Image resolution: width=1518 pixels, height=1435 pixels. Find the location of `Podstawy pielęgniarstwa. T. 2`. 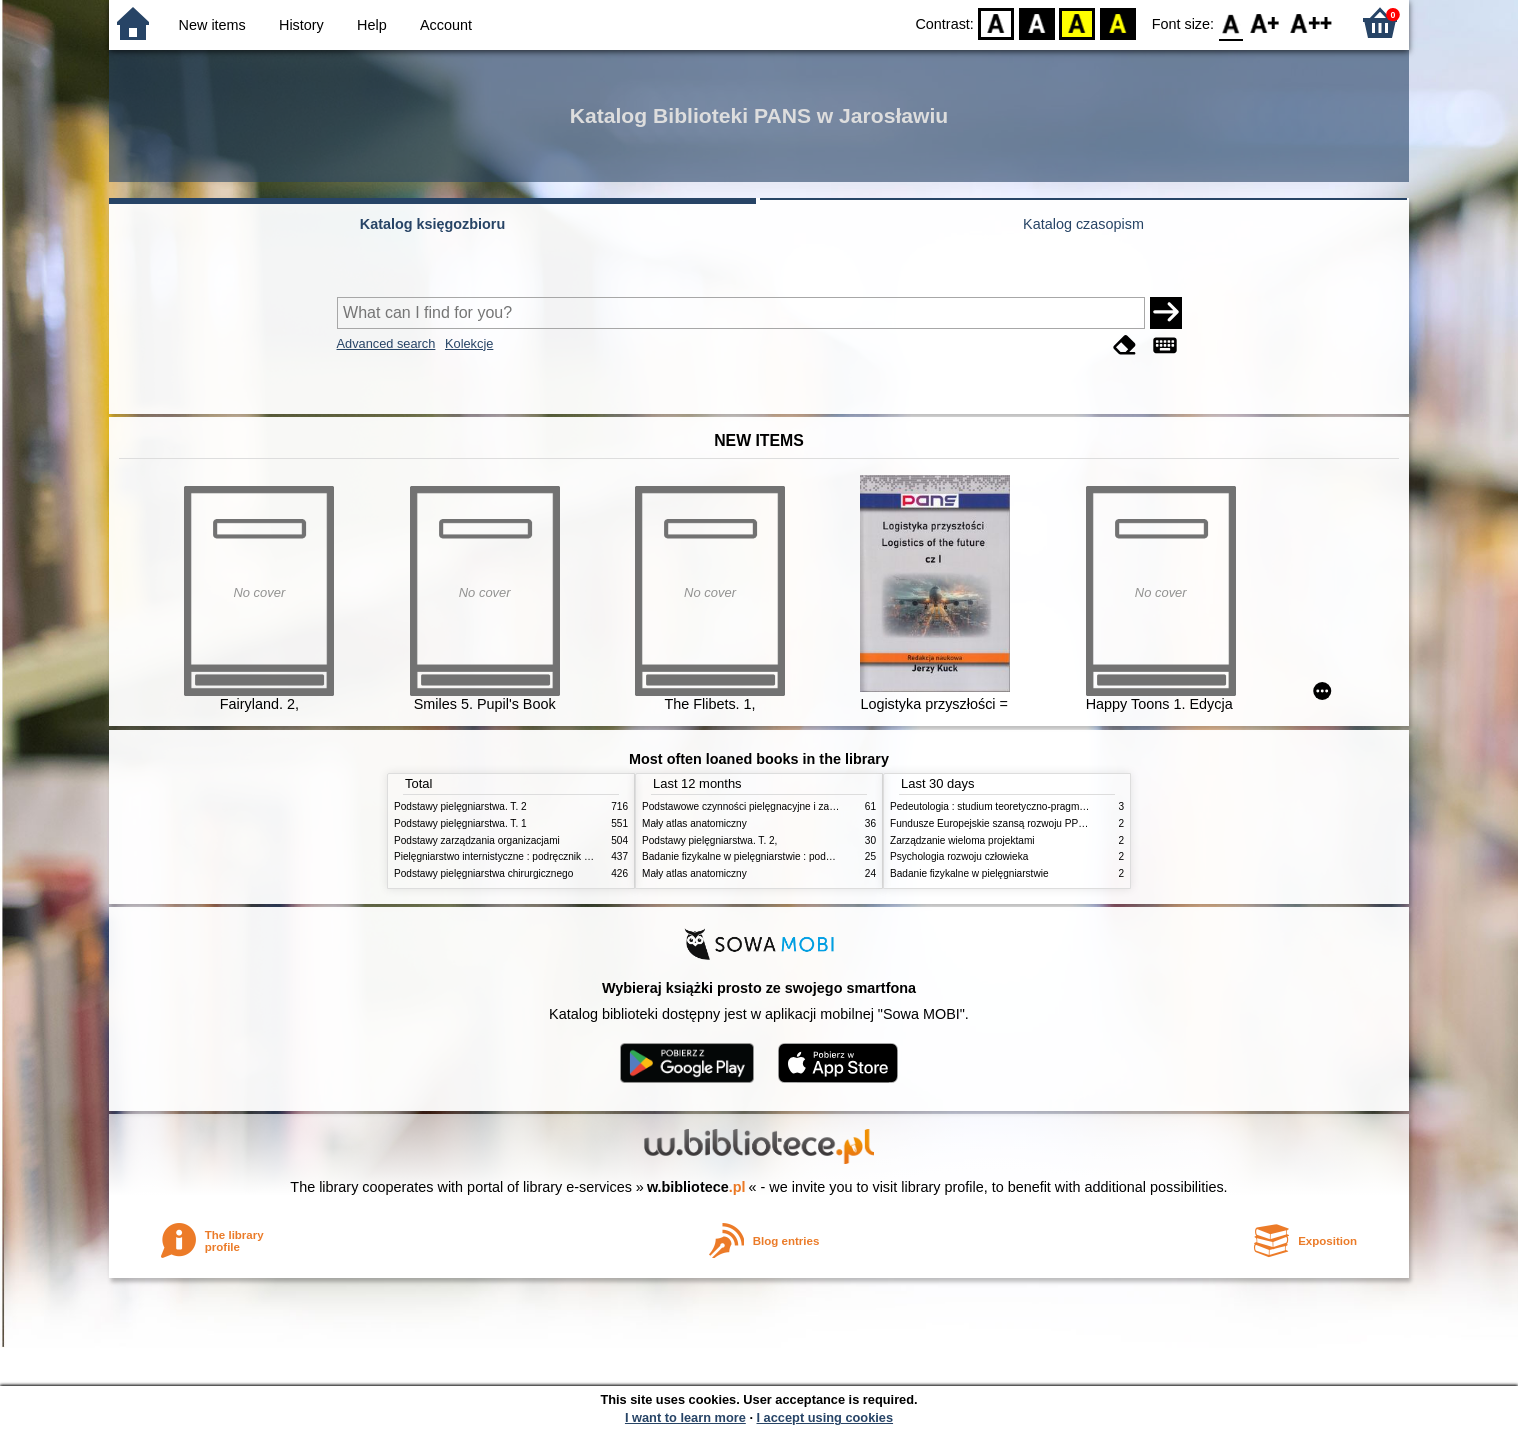

Podstawy pielęgniarstwa. T. 2 is located at coordinates (460, 806).